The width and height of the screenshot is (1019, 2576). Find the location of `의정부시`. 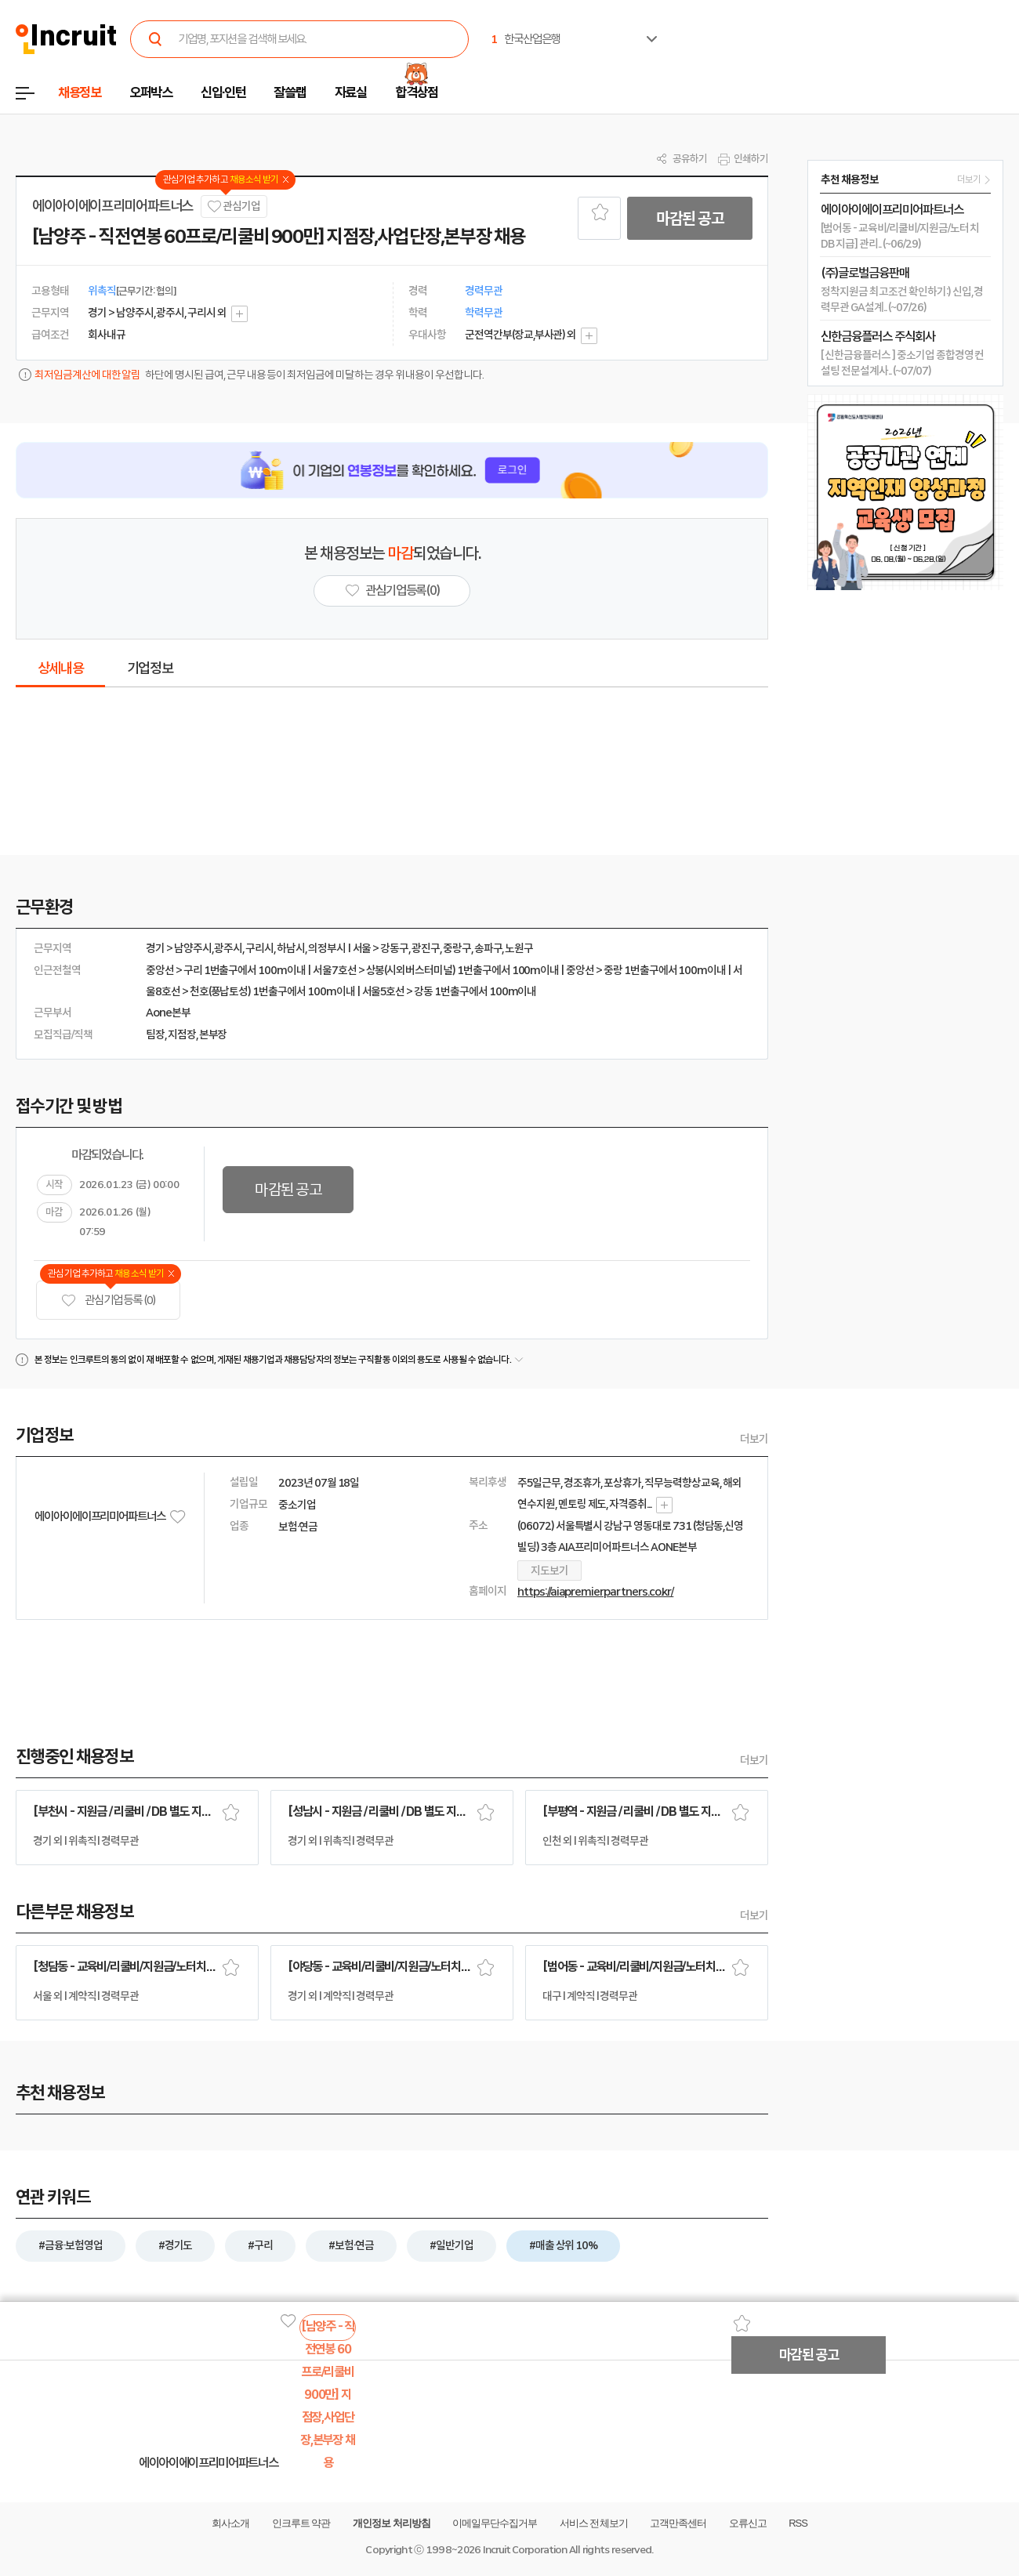

의정부시 is located at coordinates (327, 948).